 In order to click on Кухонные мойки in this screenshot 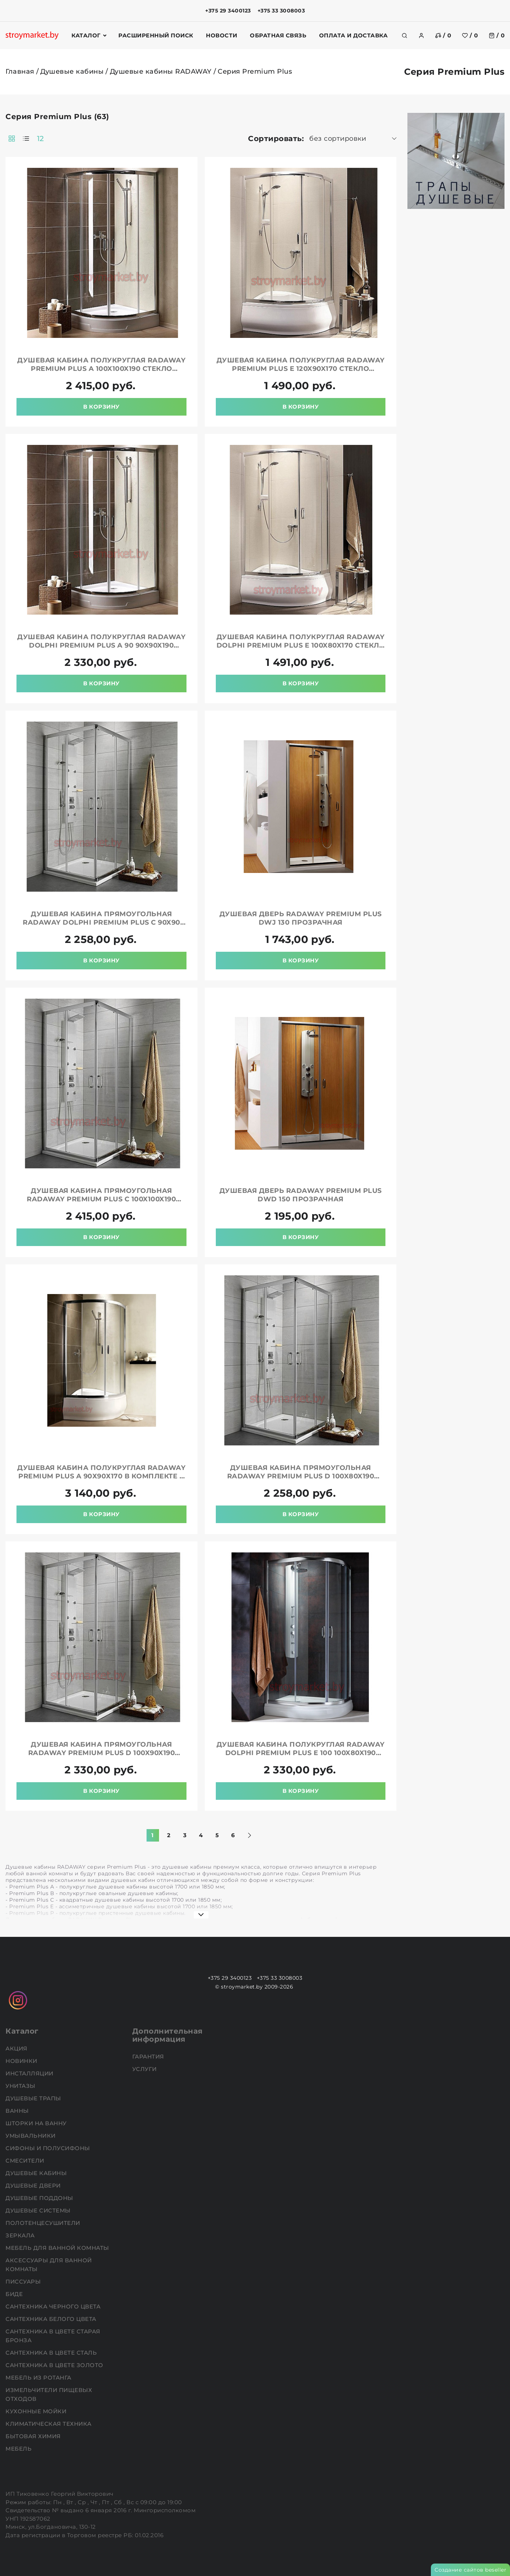, I will do `click(36, 2411)`.